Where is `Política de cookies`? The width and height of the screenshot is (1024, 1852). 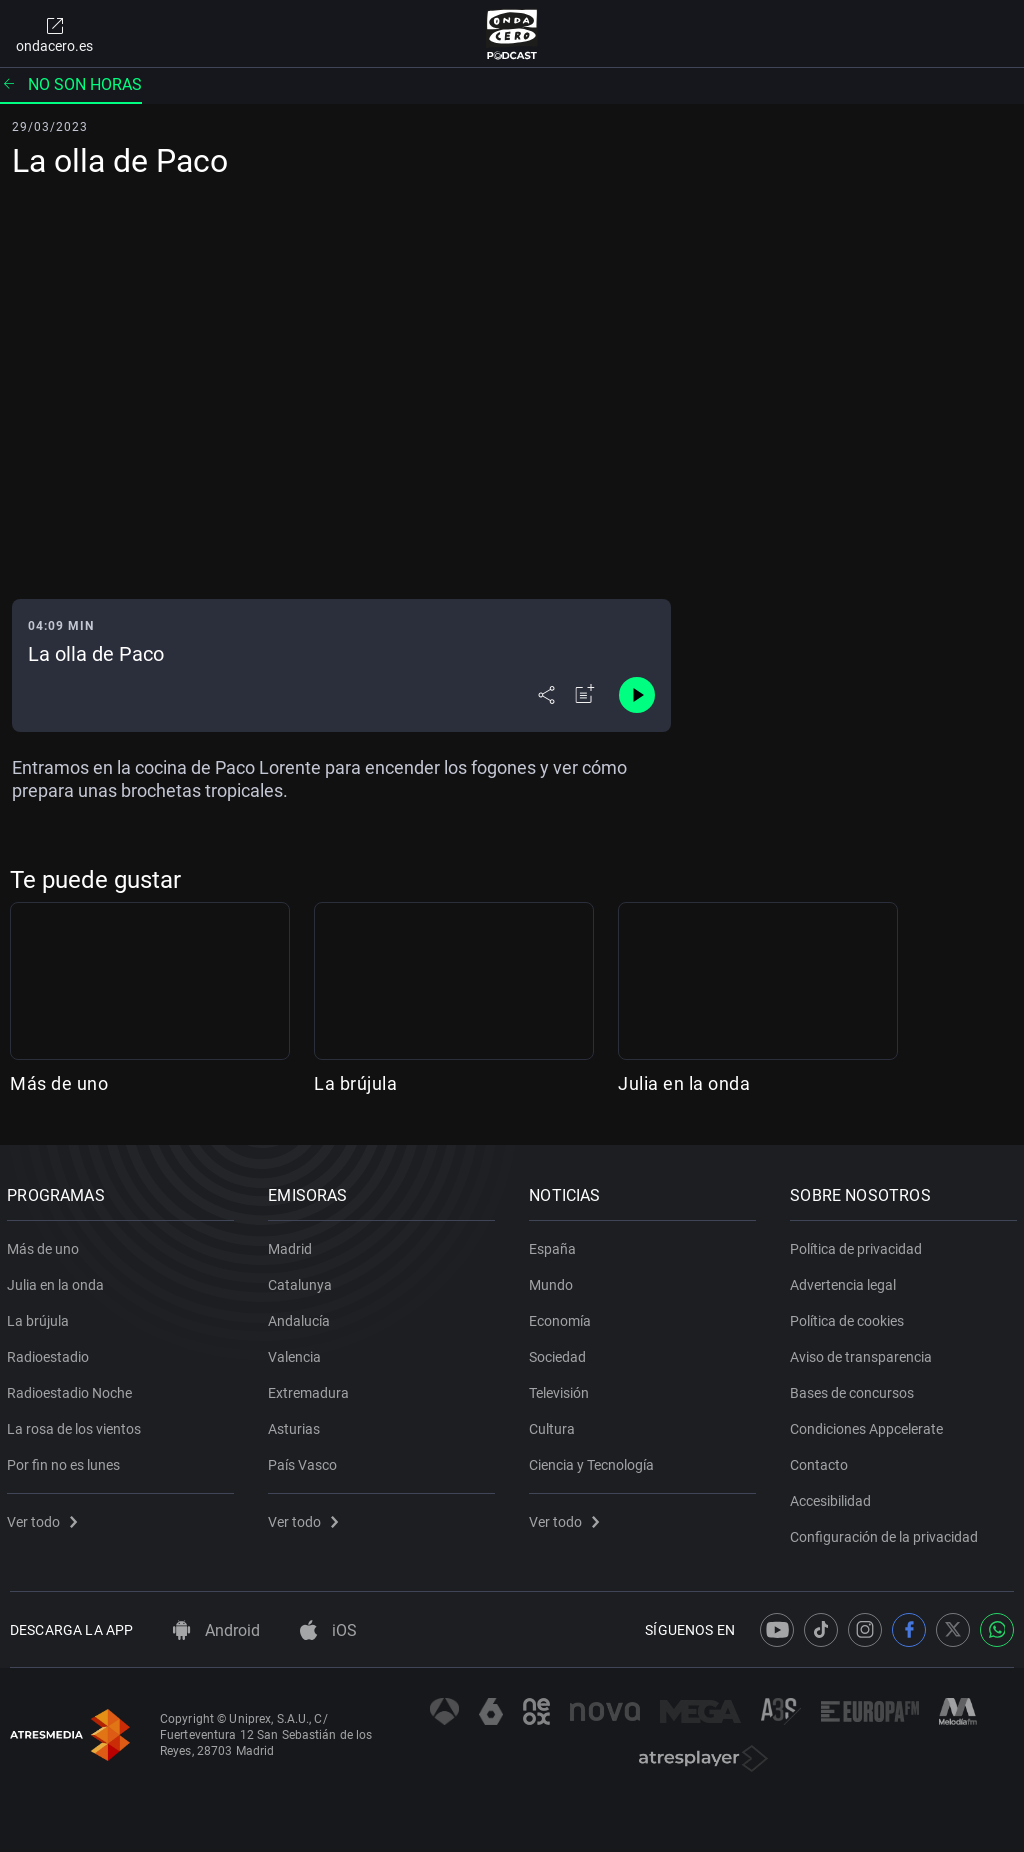 Política de cookies is located at coordinates (850, 1317).